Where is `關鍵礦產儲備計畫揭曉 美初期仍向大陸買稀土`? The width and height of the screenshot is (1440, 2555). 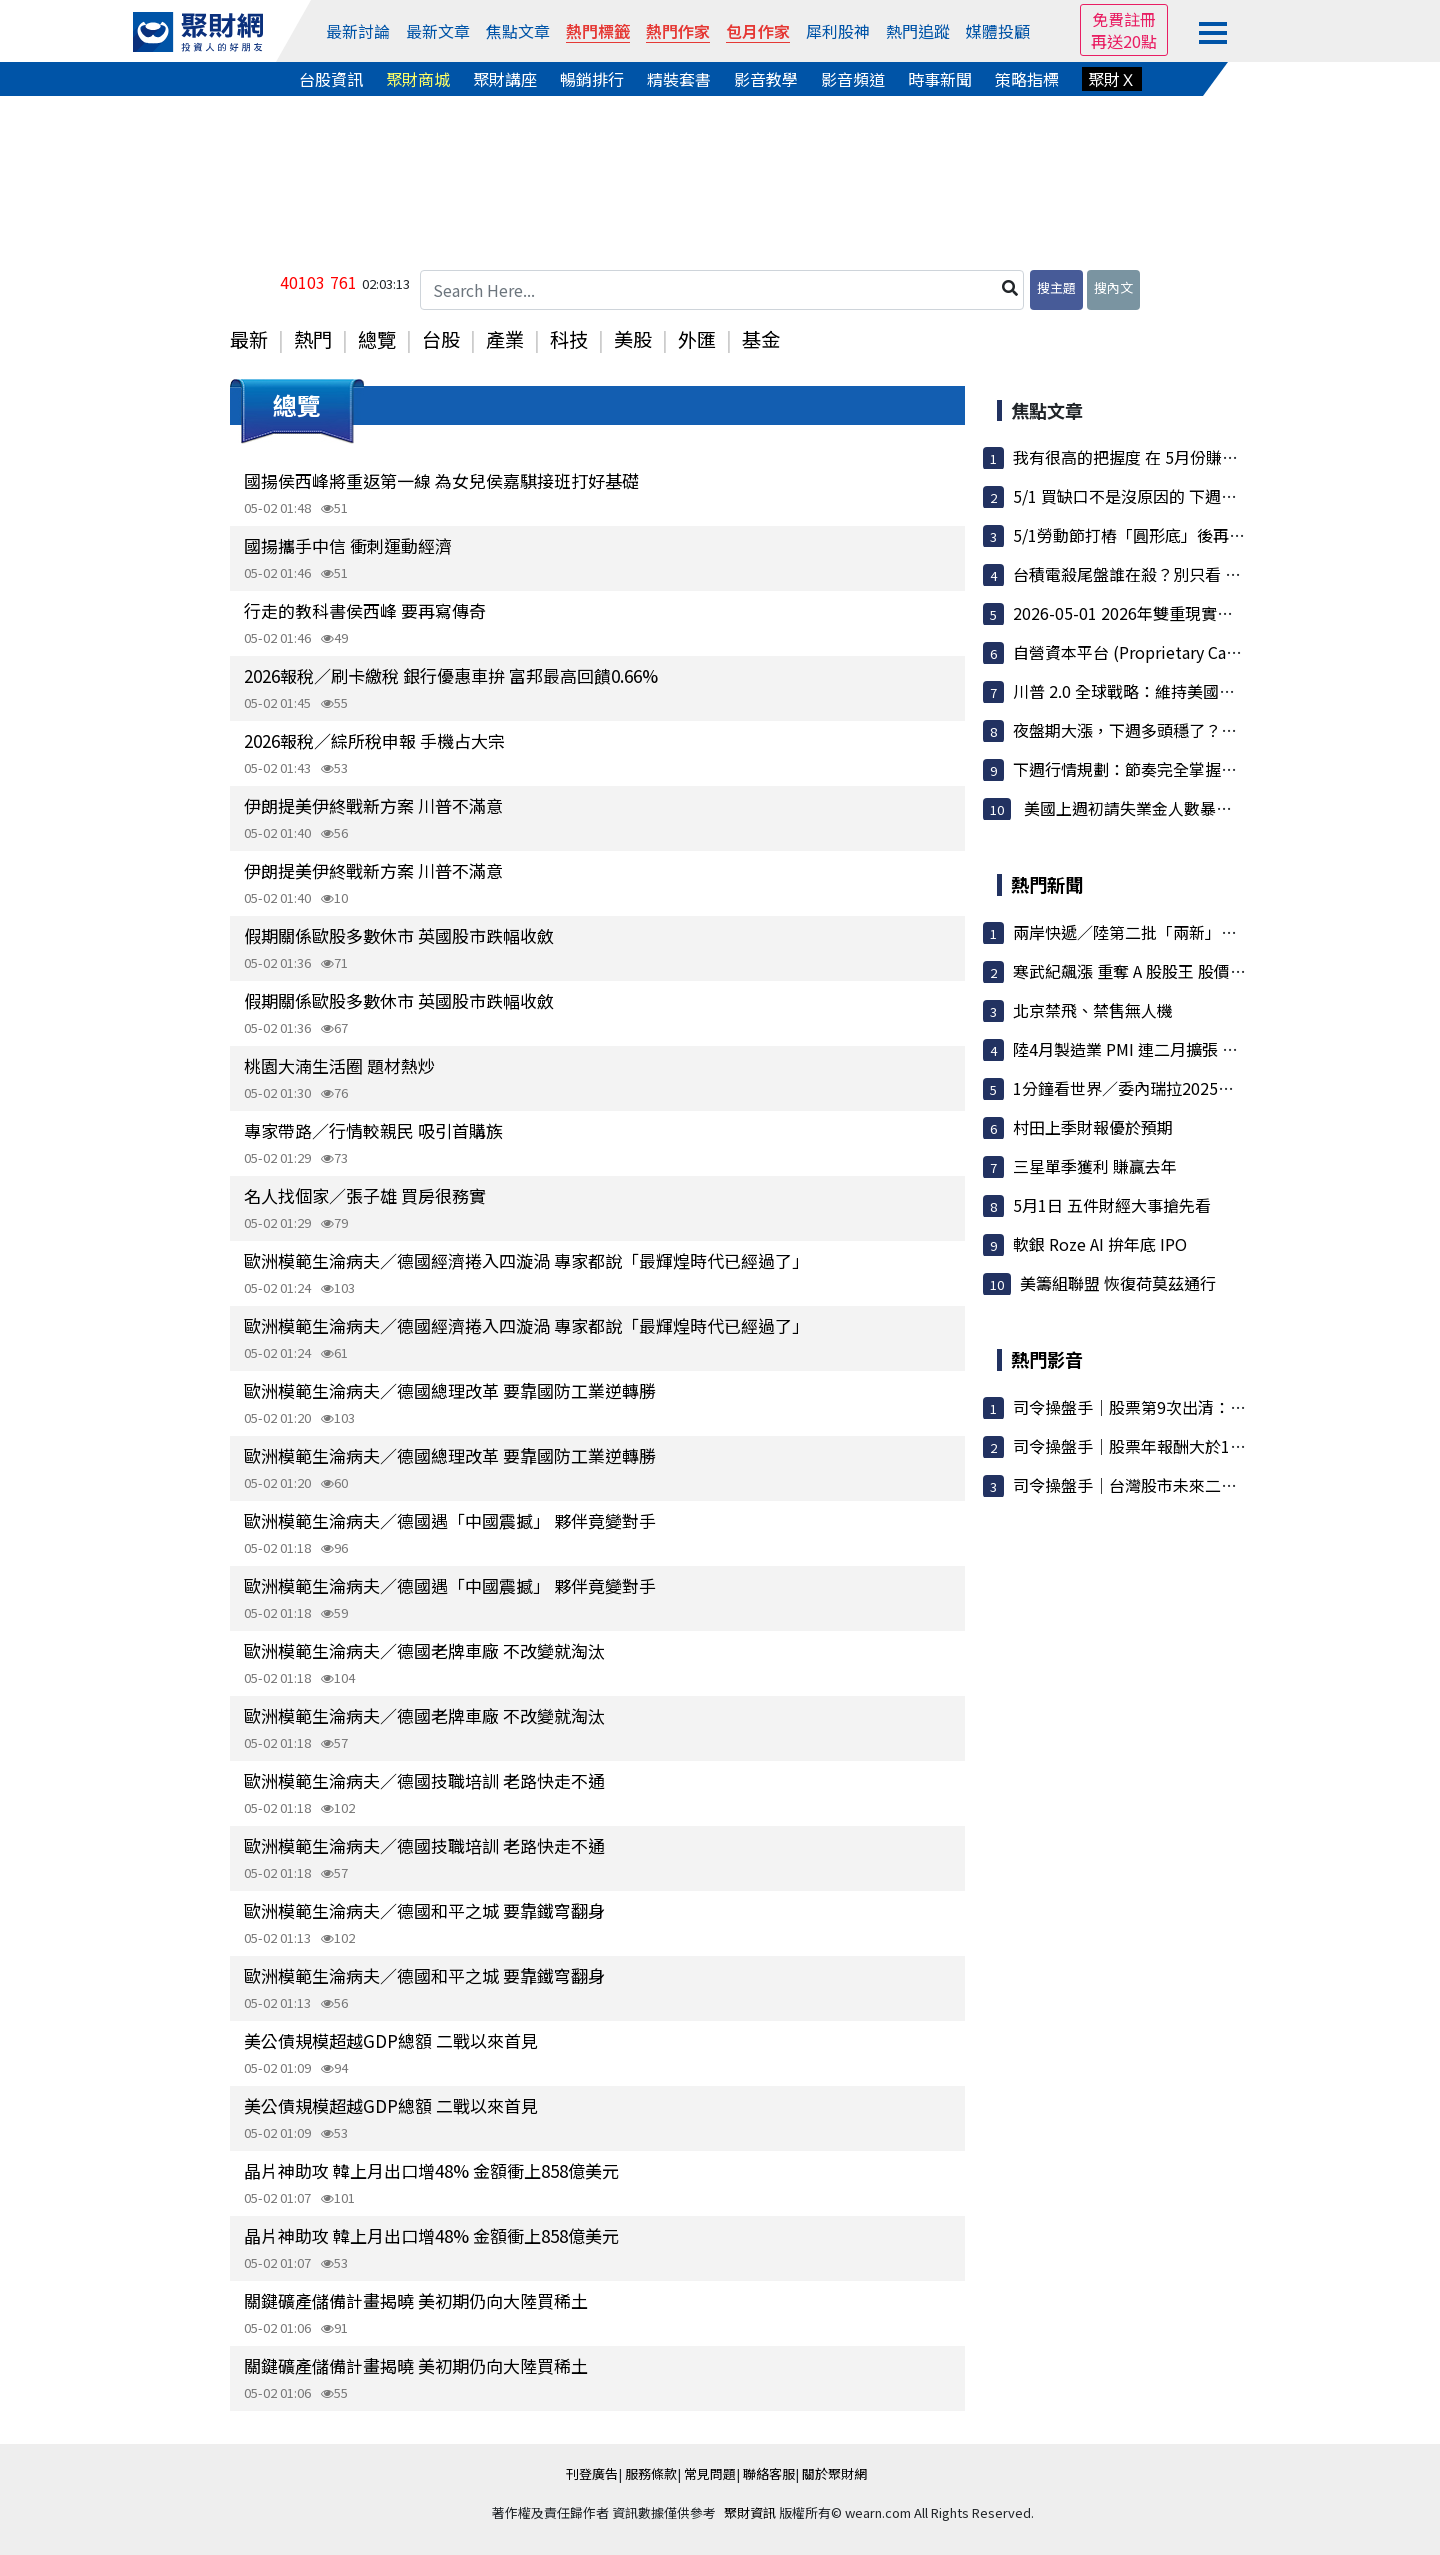
關鍵礦產儲備計畫揭曉 美初期仍向大陸買稀土 is located at coordinates (416, 2300).